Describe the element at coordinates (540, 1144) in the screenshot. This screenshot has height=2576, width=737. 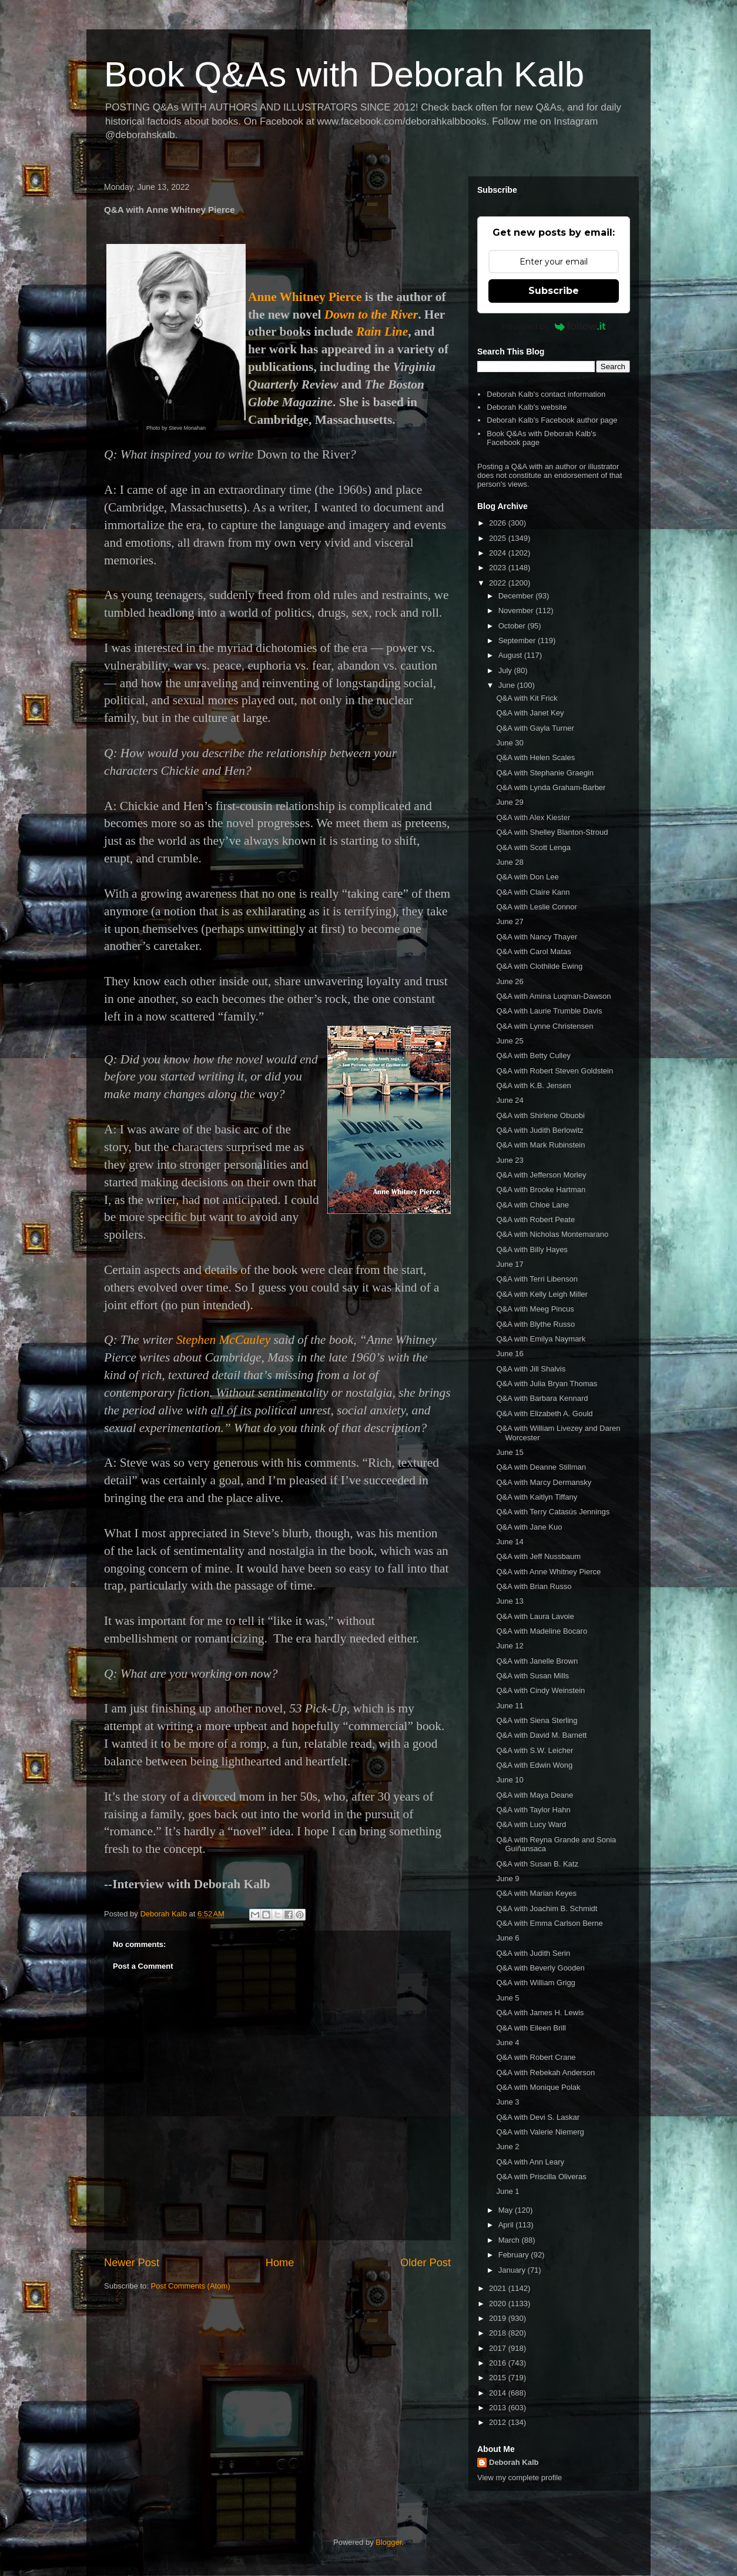
I see `Q&A with Mark Rubinstein` at that location.